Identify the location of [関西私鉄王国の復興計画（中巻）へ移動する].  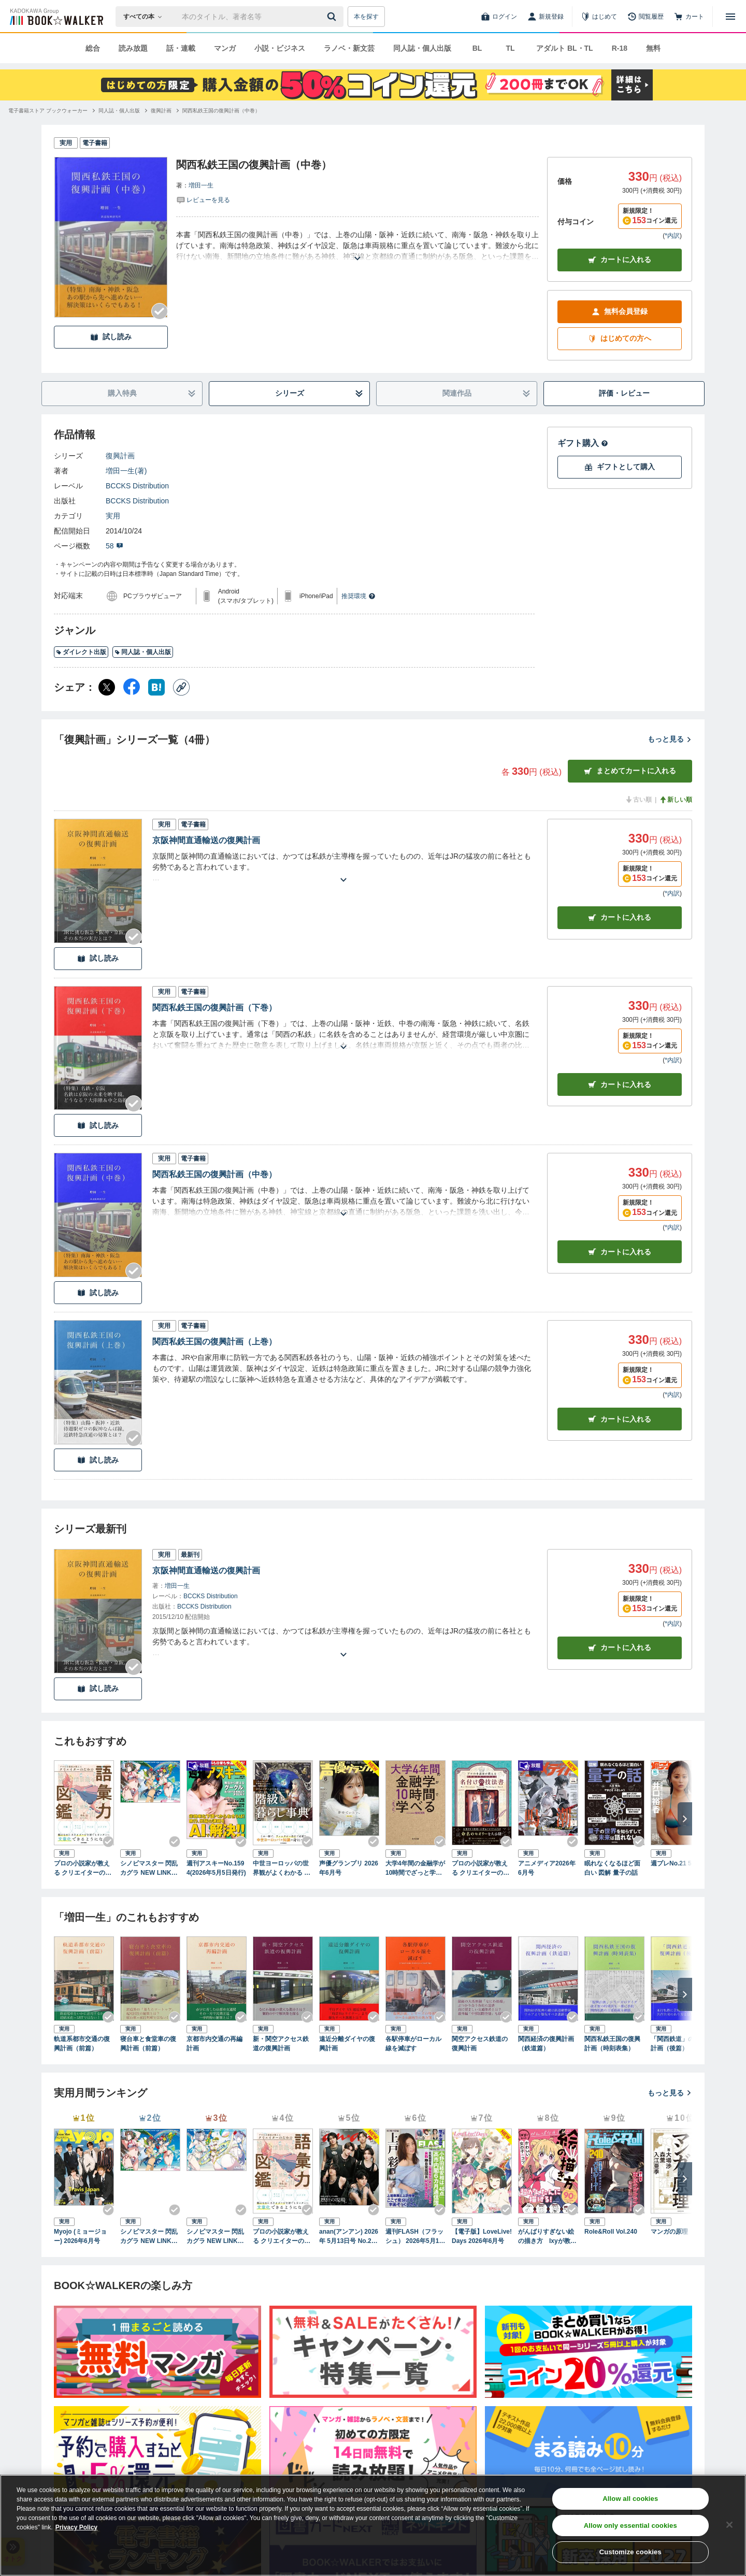
(221, 110).